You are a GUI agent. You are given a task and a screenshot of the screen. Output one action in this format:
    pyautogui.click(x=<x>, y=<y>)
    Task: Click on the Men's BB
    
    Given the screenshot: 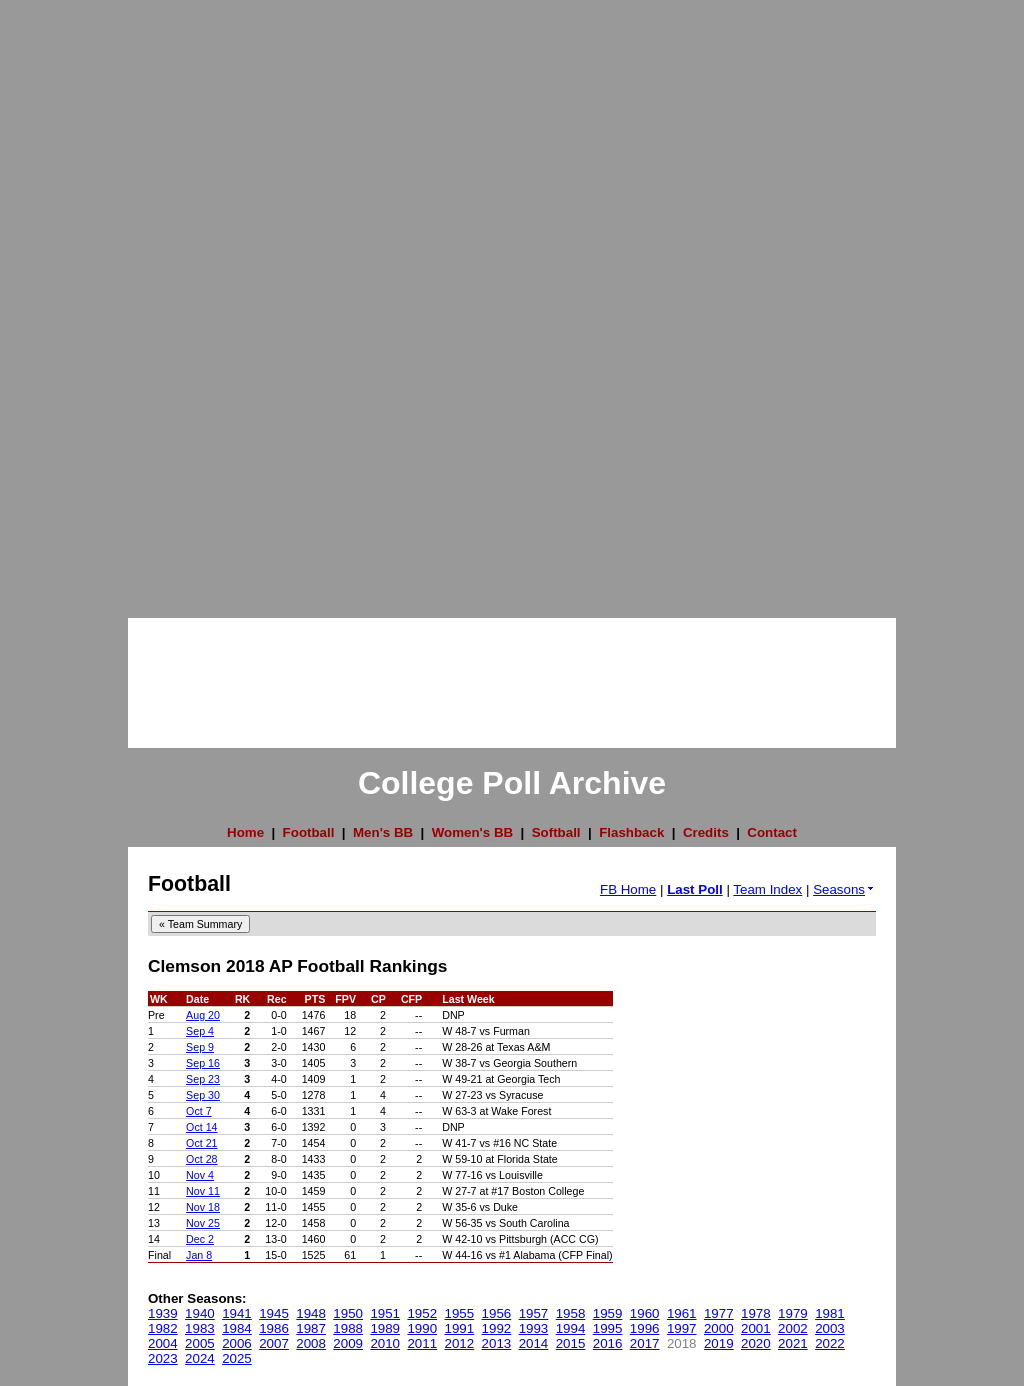 What is the action you would take?
    pyautogui.click(x=383, y=832)
    